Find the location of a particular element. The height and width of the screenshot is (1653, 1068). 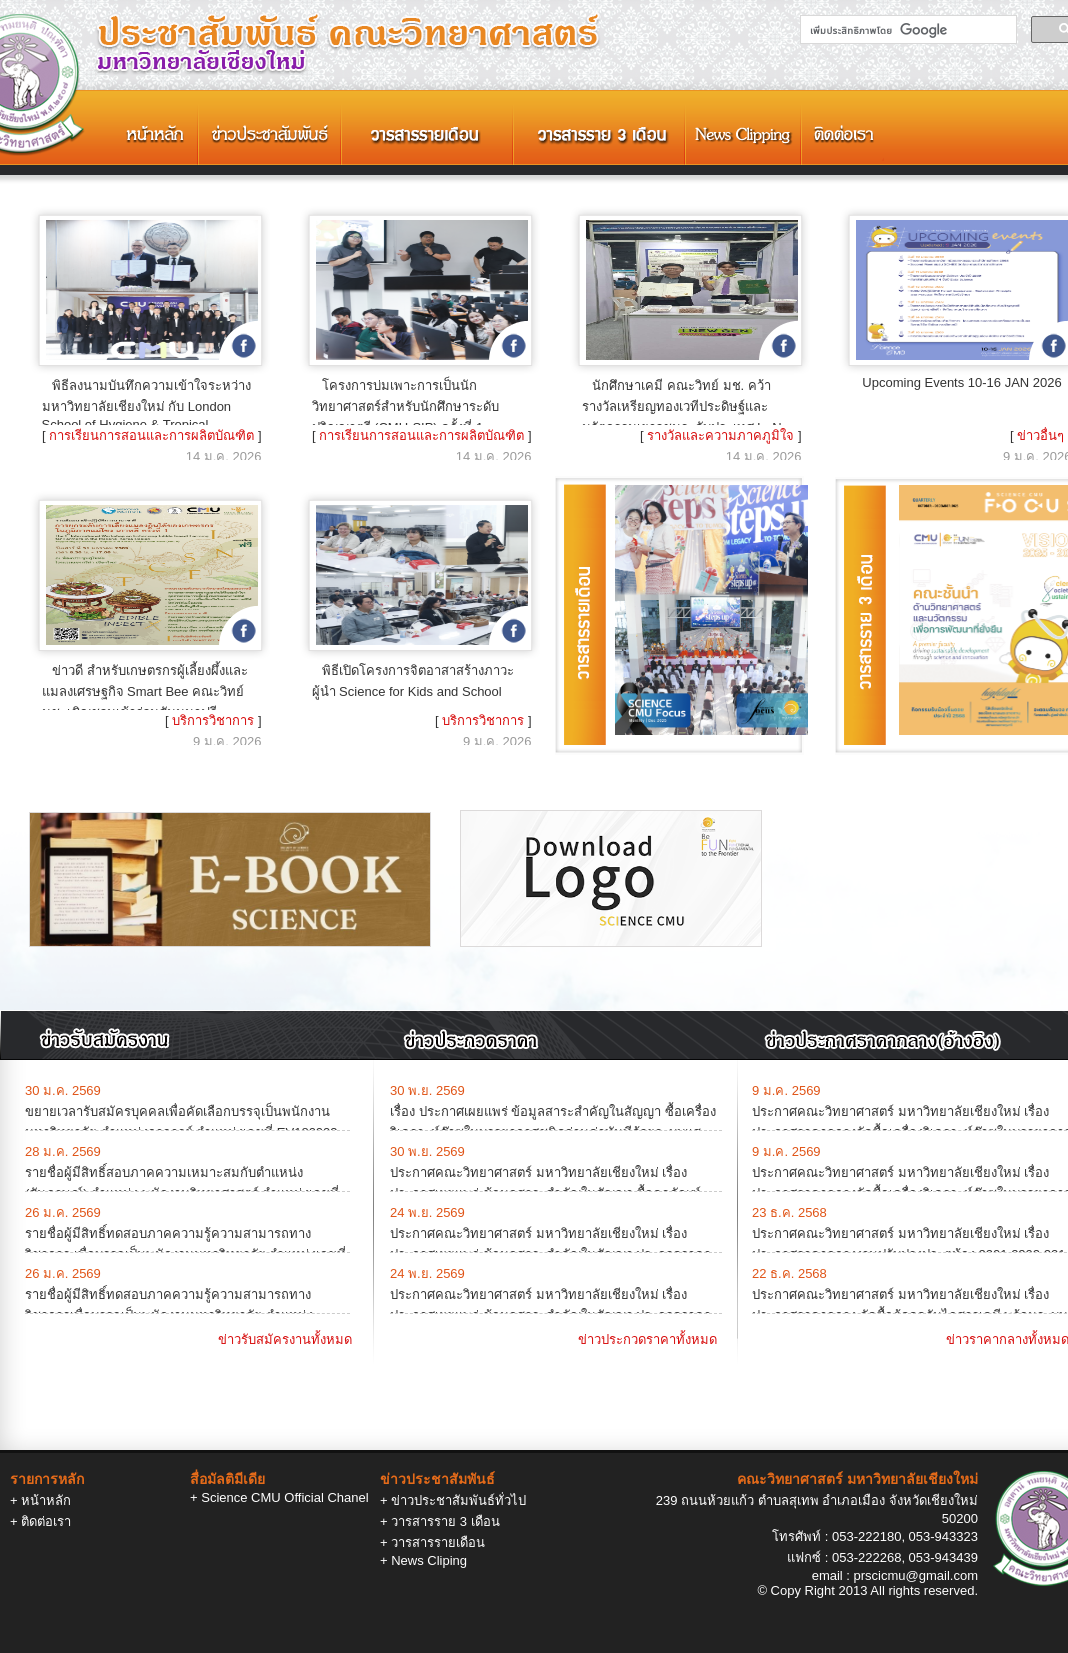

[ค้นหา] is located at coordinates (906, 30).